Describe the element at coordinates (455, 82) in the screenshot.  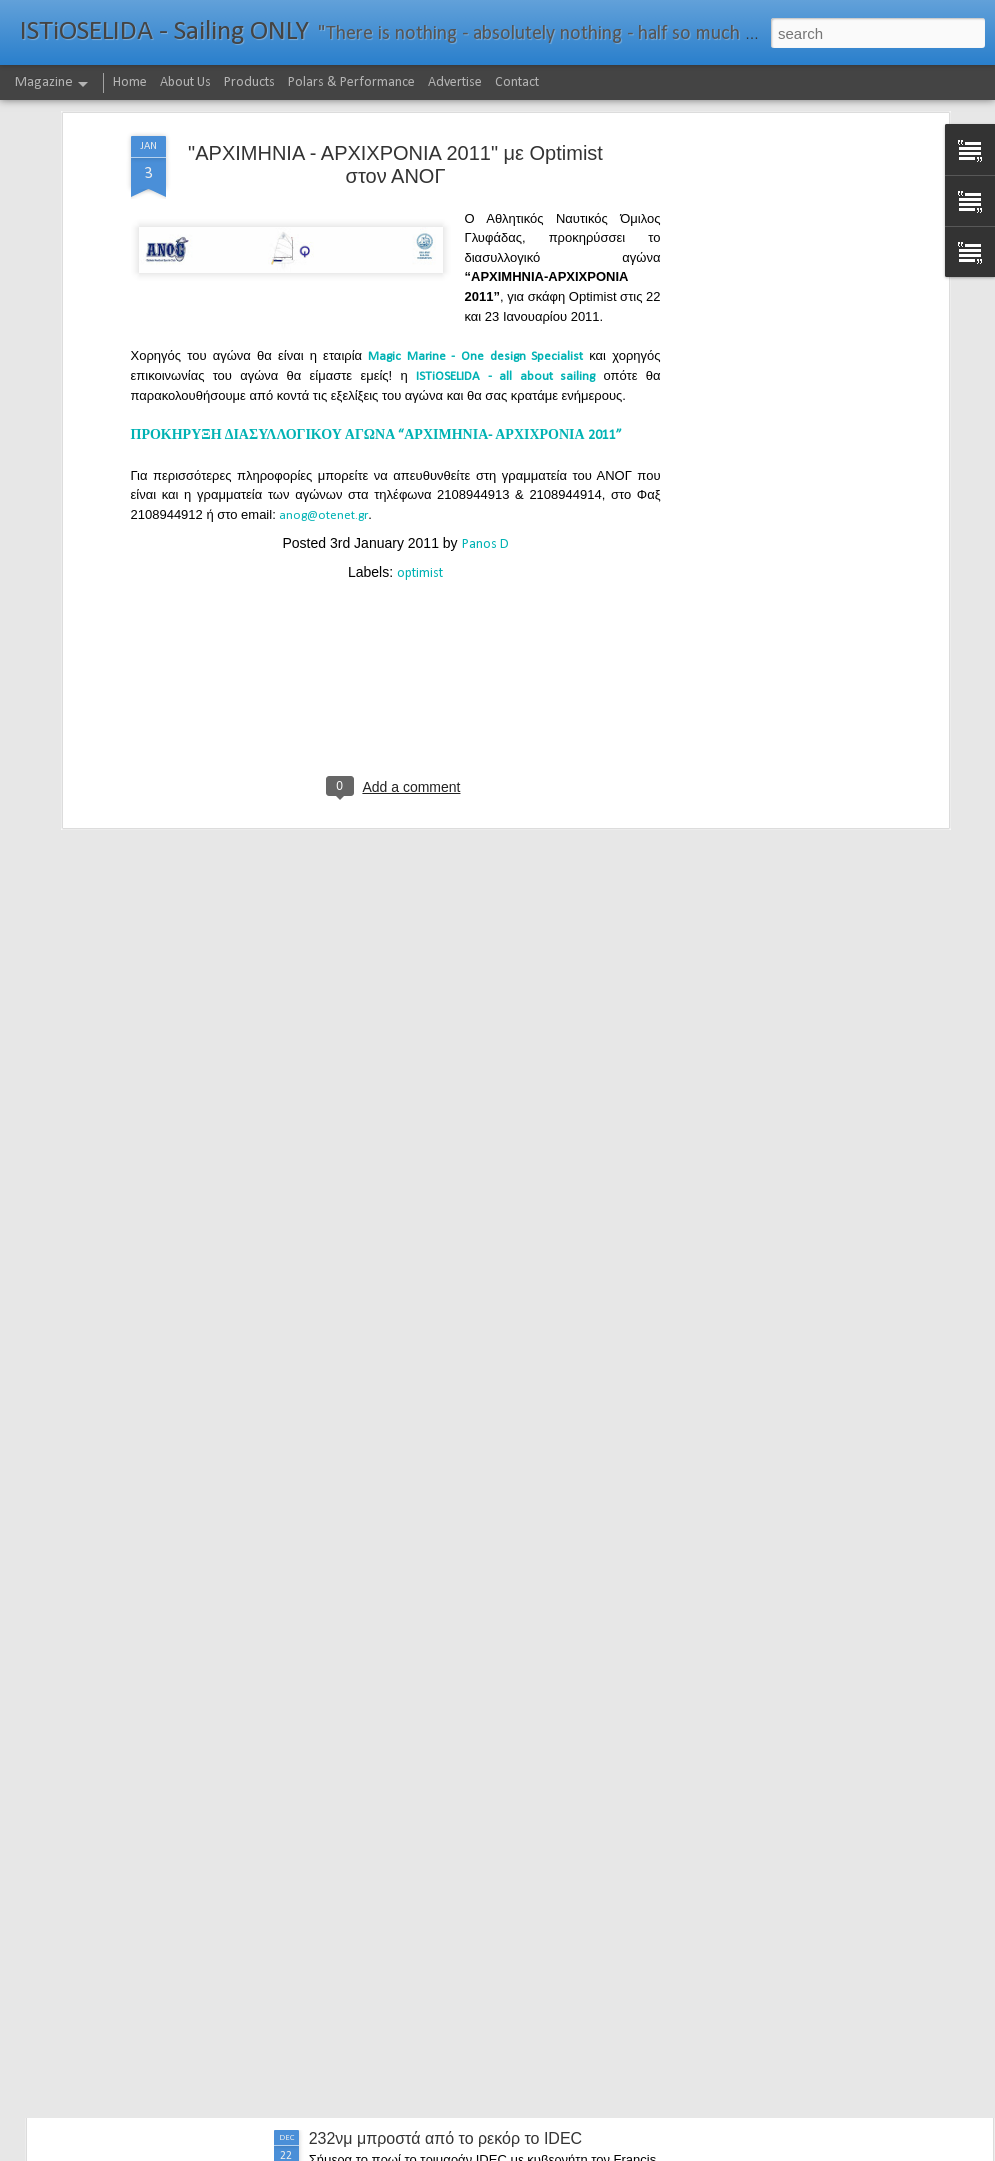
I see `Advertise` at that location.